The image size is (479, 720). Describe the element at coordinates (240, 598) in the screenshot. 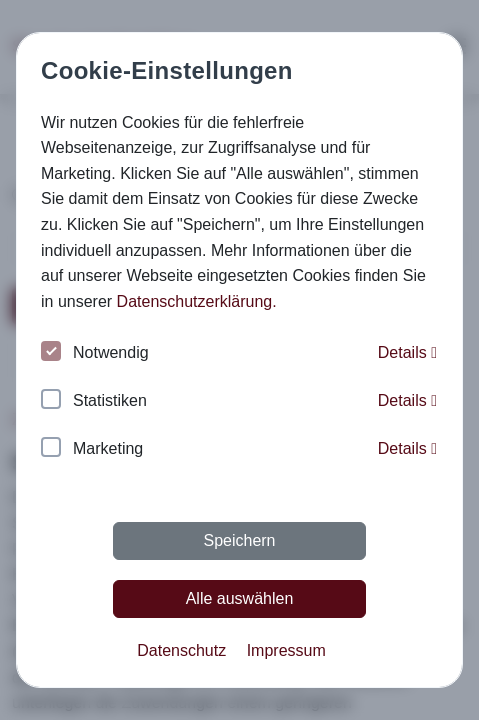

I see `Alle auswählen [button]` at that location.